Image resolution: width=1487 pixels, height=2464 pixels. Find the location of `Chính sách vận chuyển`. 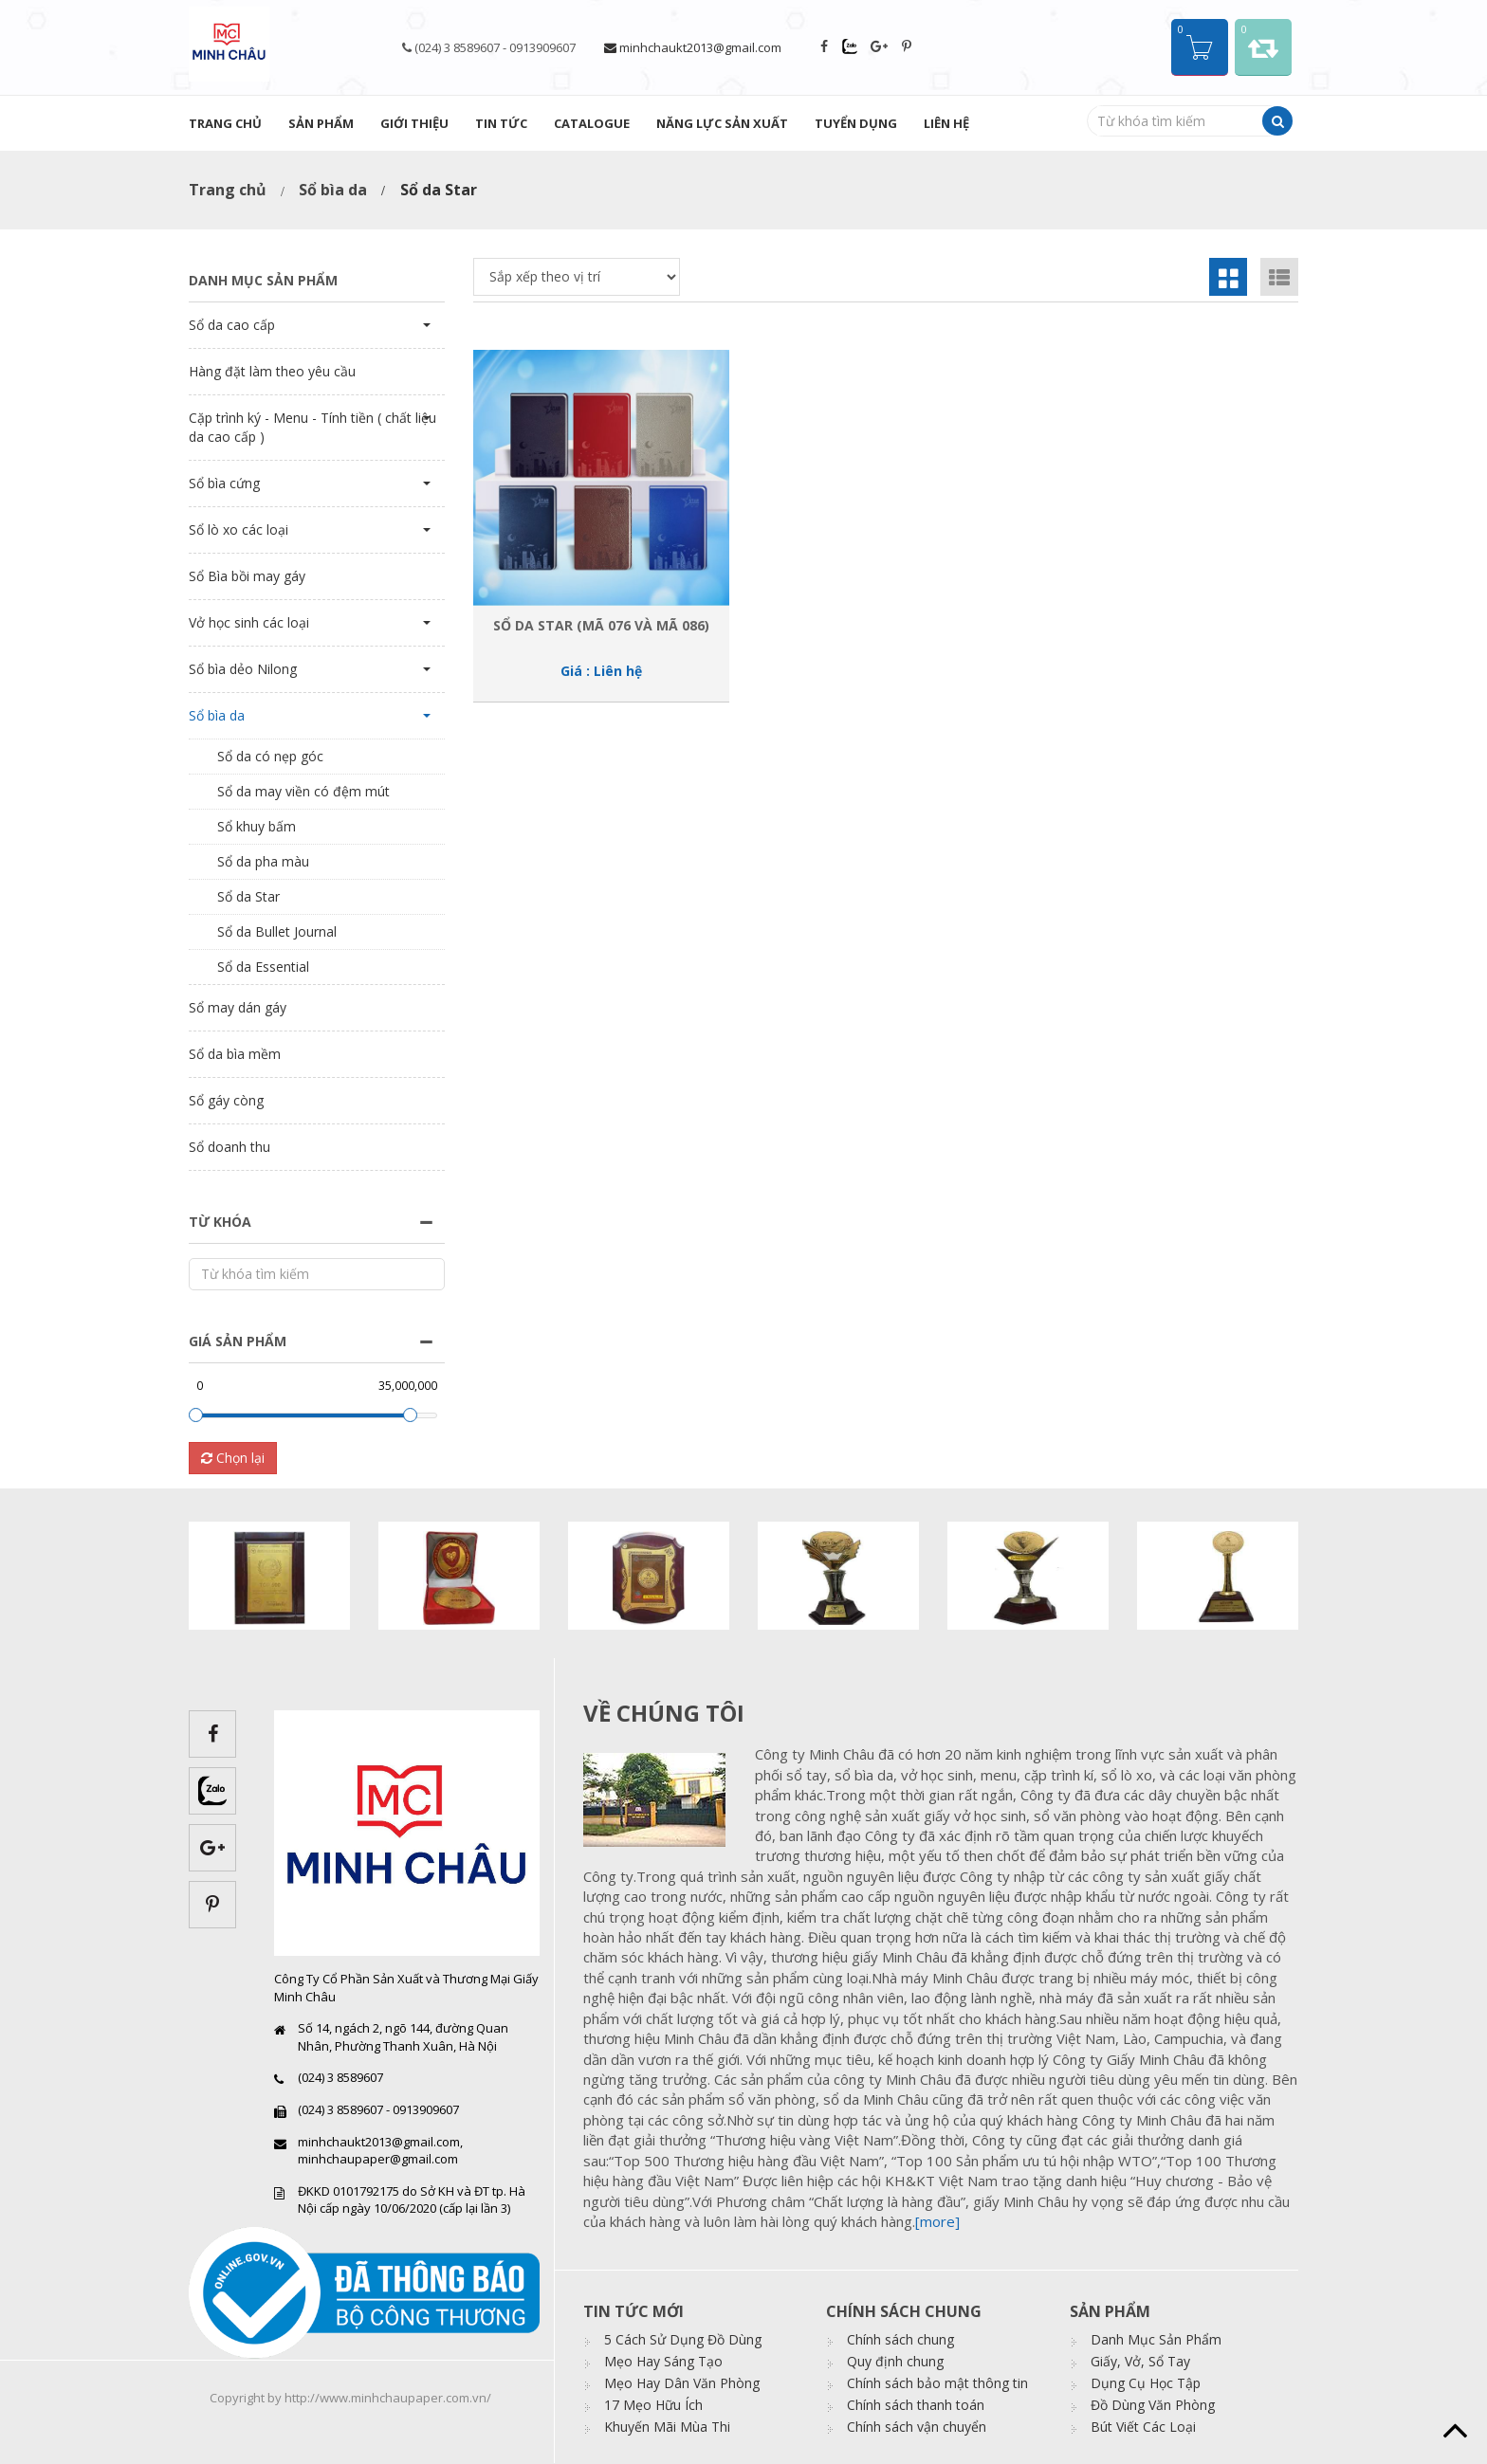

Chính sách vận chuyển is located at coordinates (916, 2427).